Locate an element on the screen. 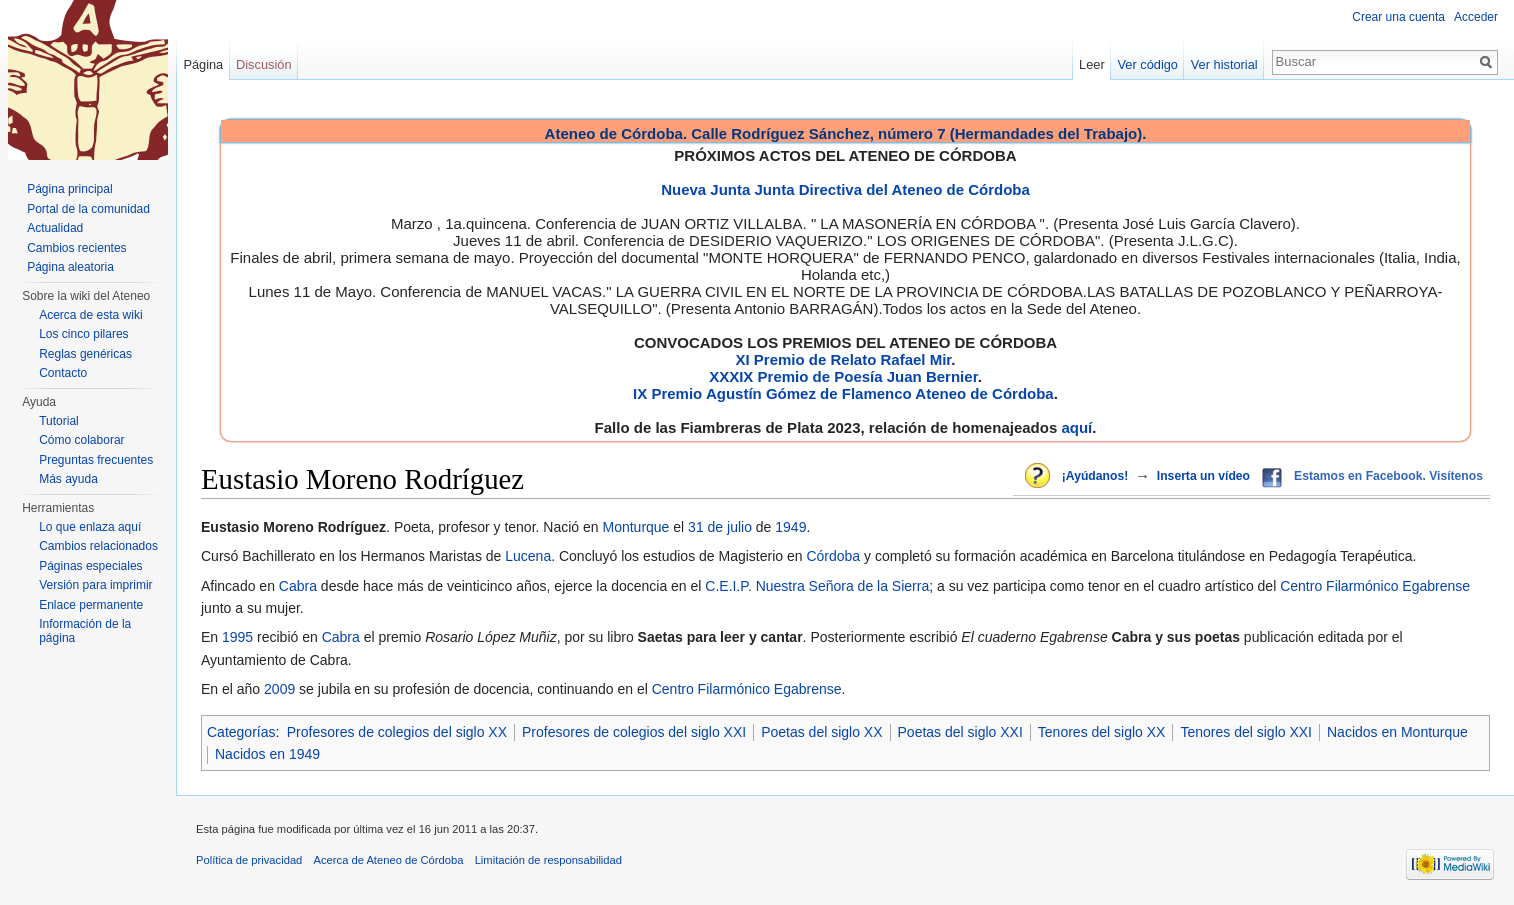 Image resolution: width=1514 pixels, height=905 pixels. Acerca de esta wiki is located at coordinates (90, 315).